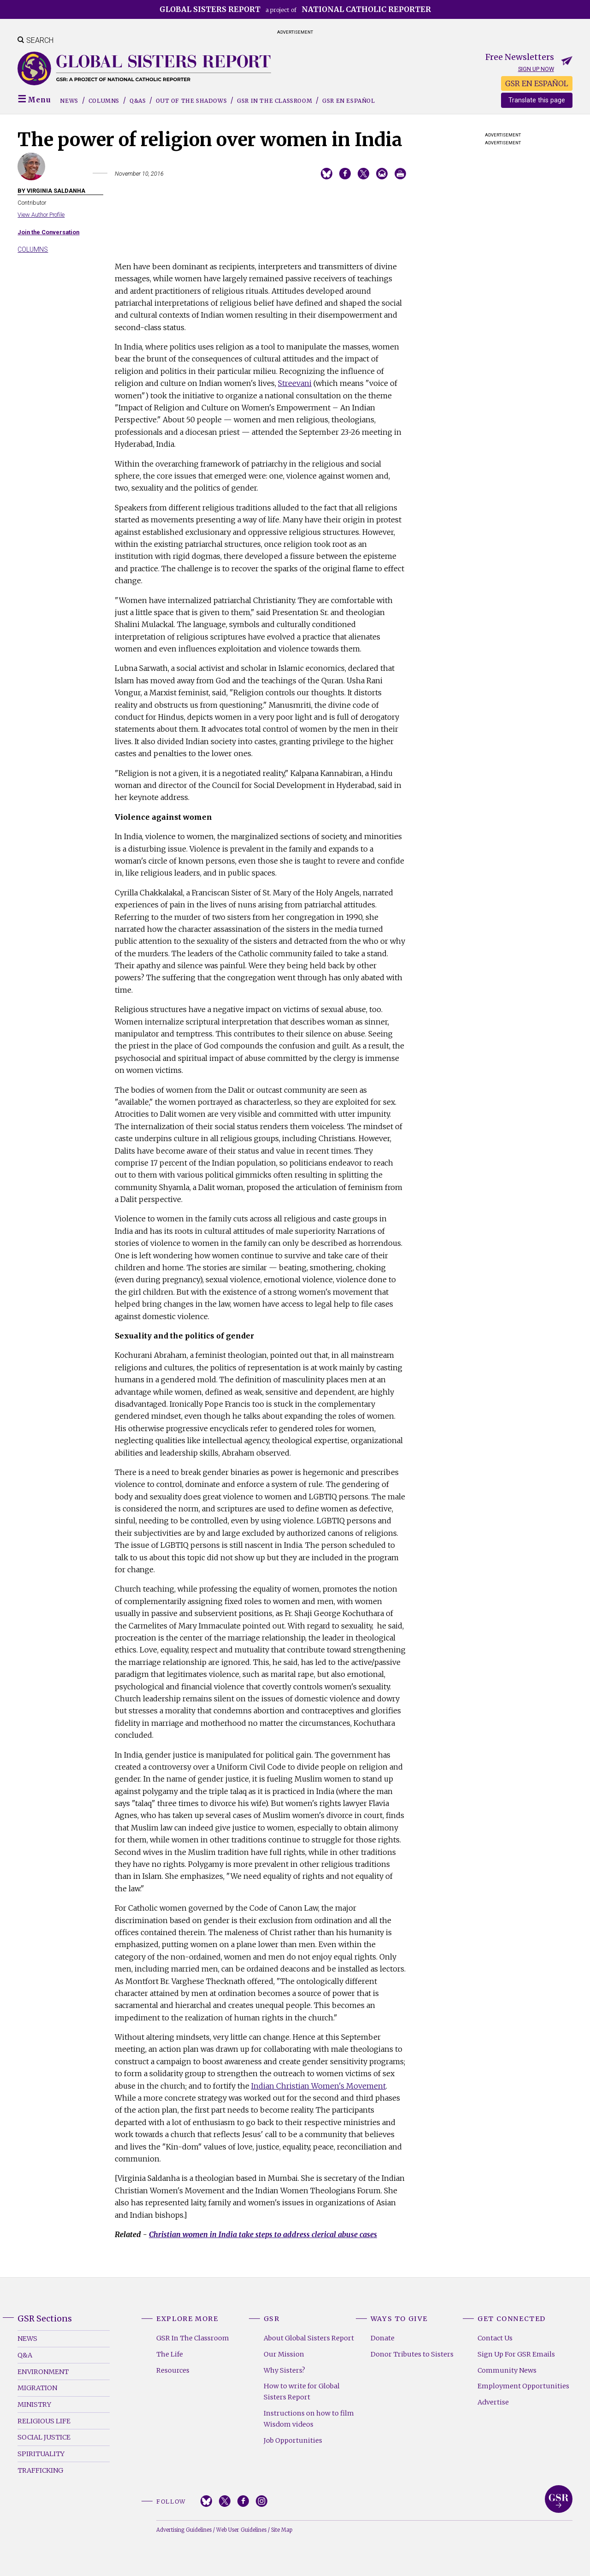  I want to click on Share on Bluesky, so click(326, 173).